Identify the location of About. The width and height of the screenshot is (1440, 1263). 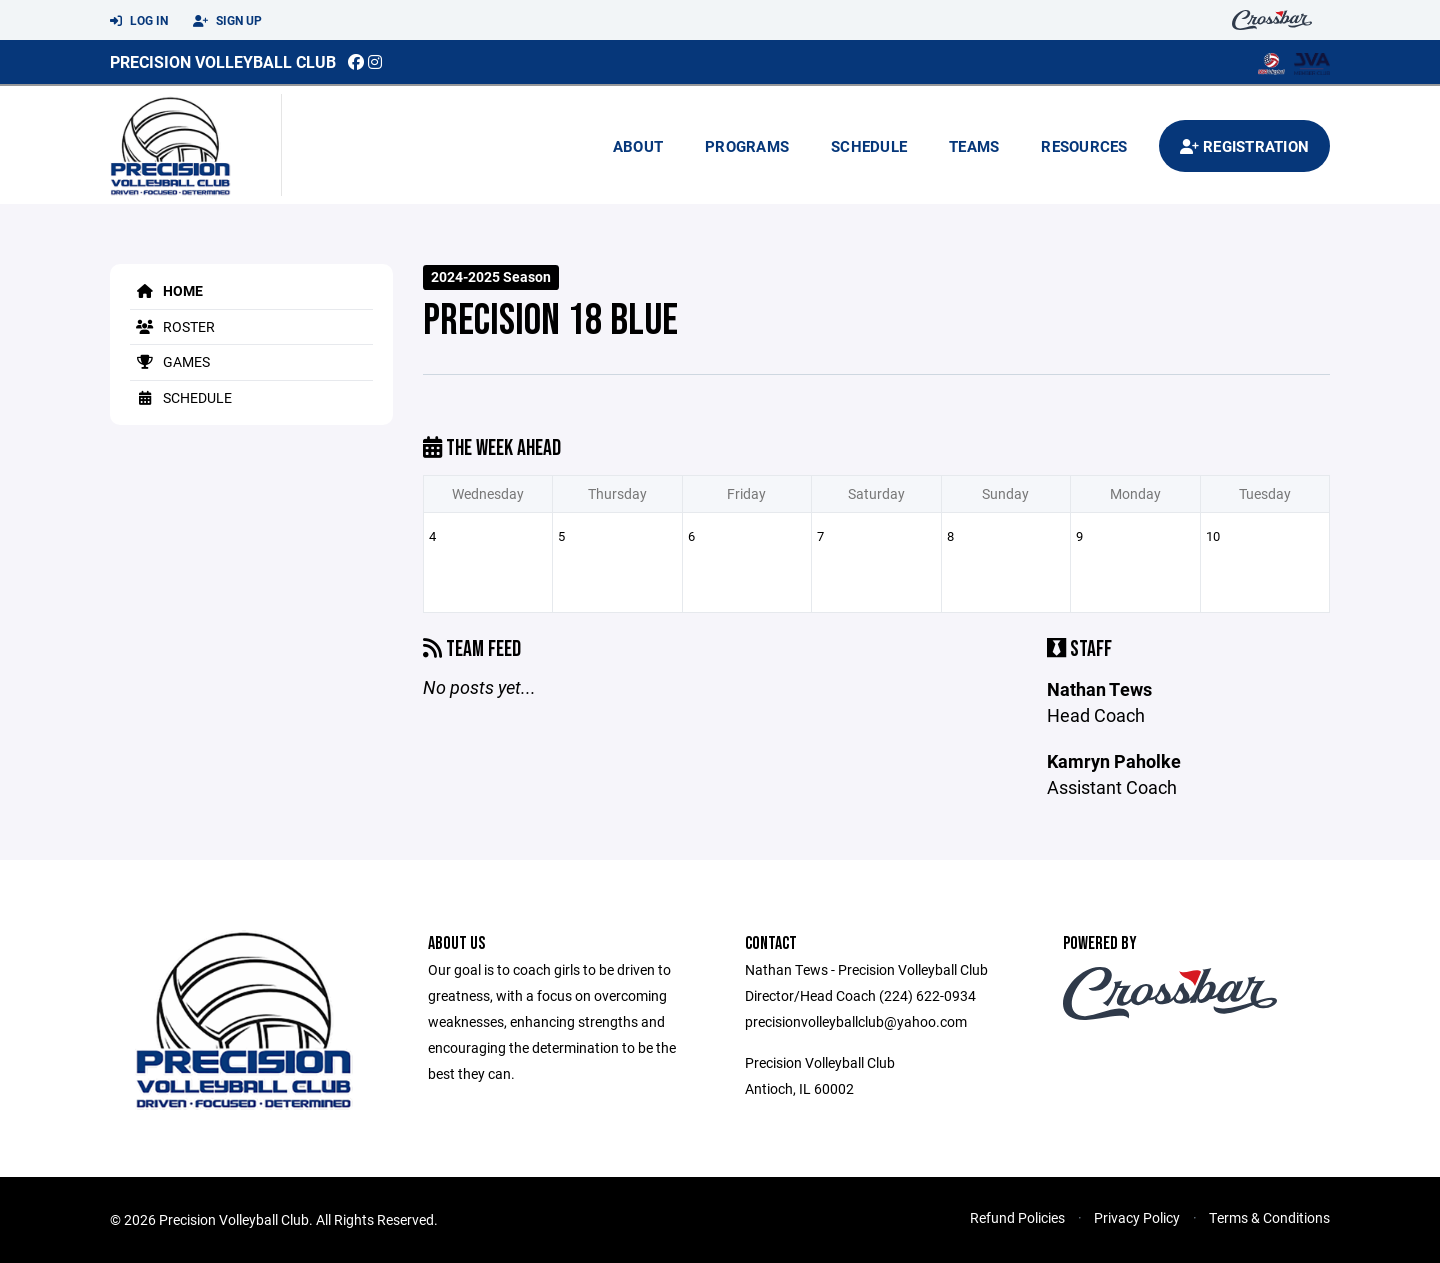
(638, 146).